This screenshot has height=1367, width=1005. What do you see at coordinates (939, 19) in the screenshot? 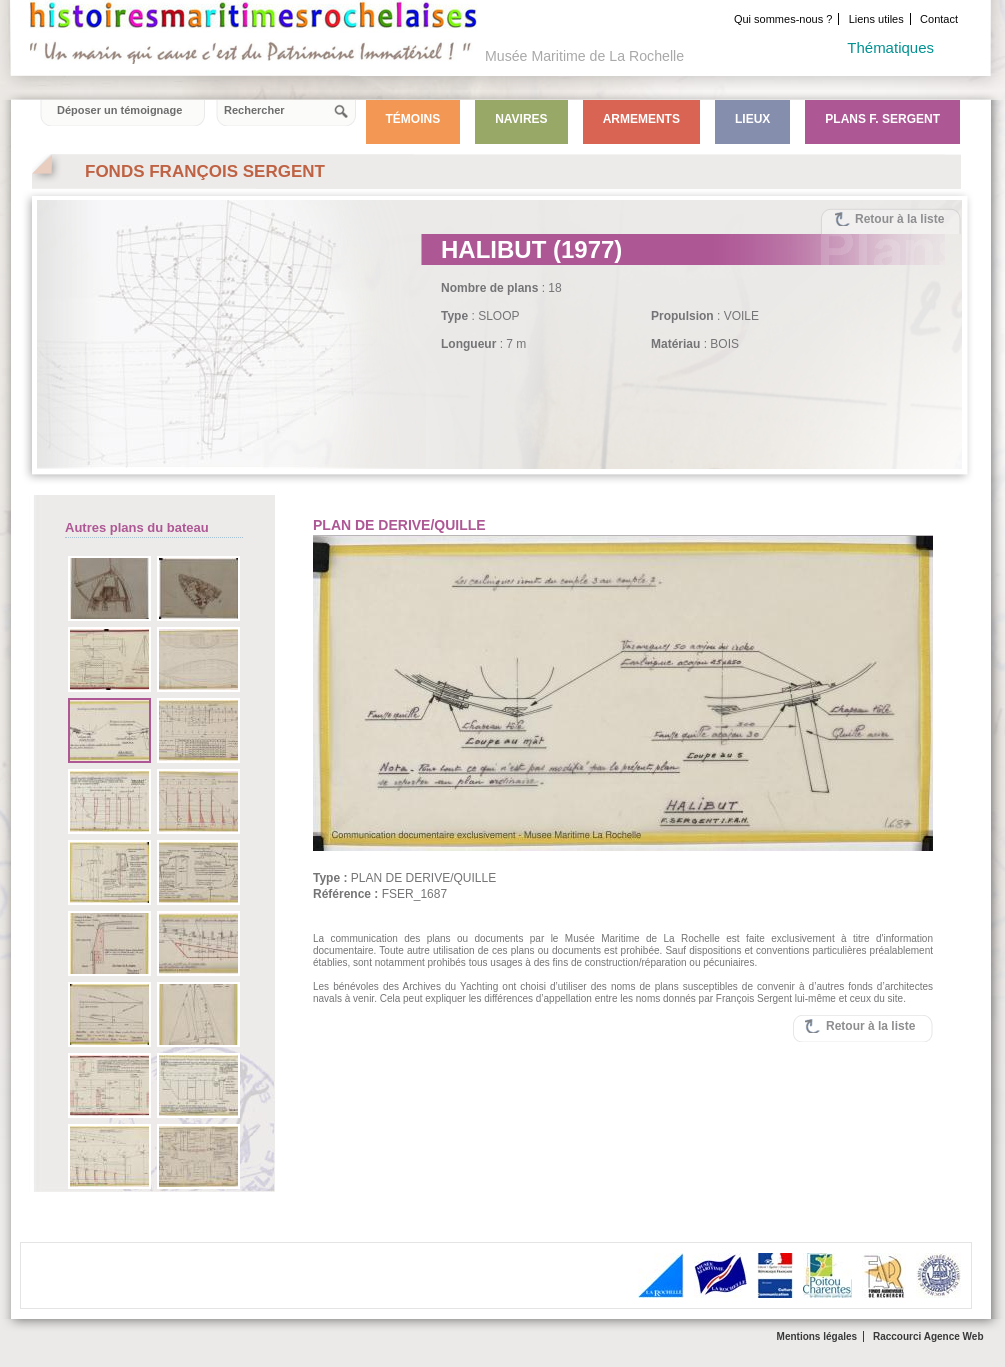
I see `Contact` at bounding box center [939, 19].